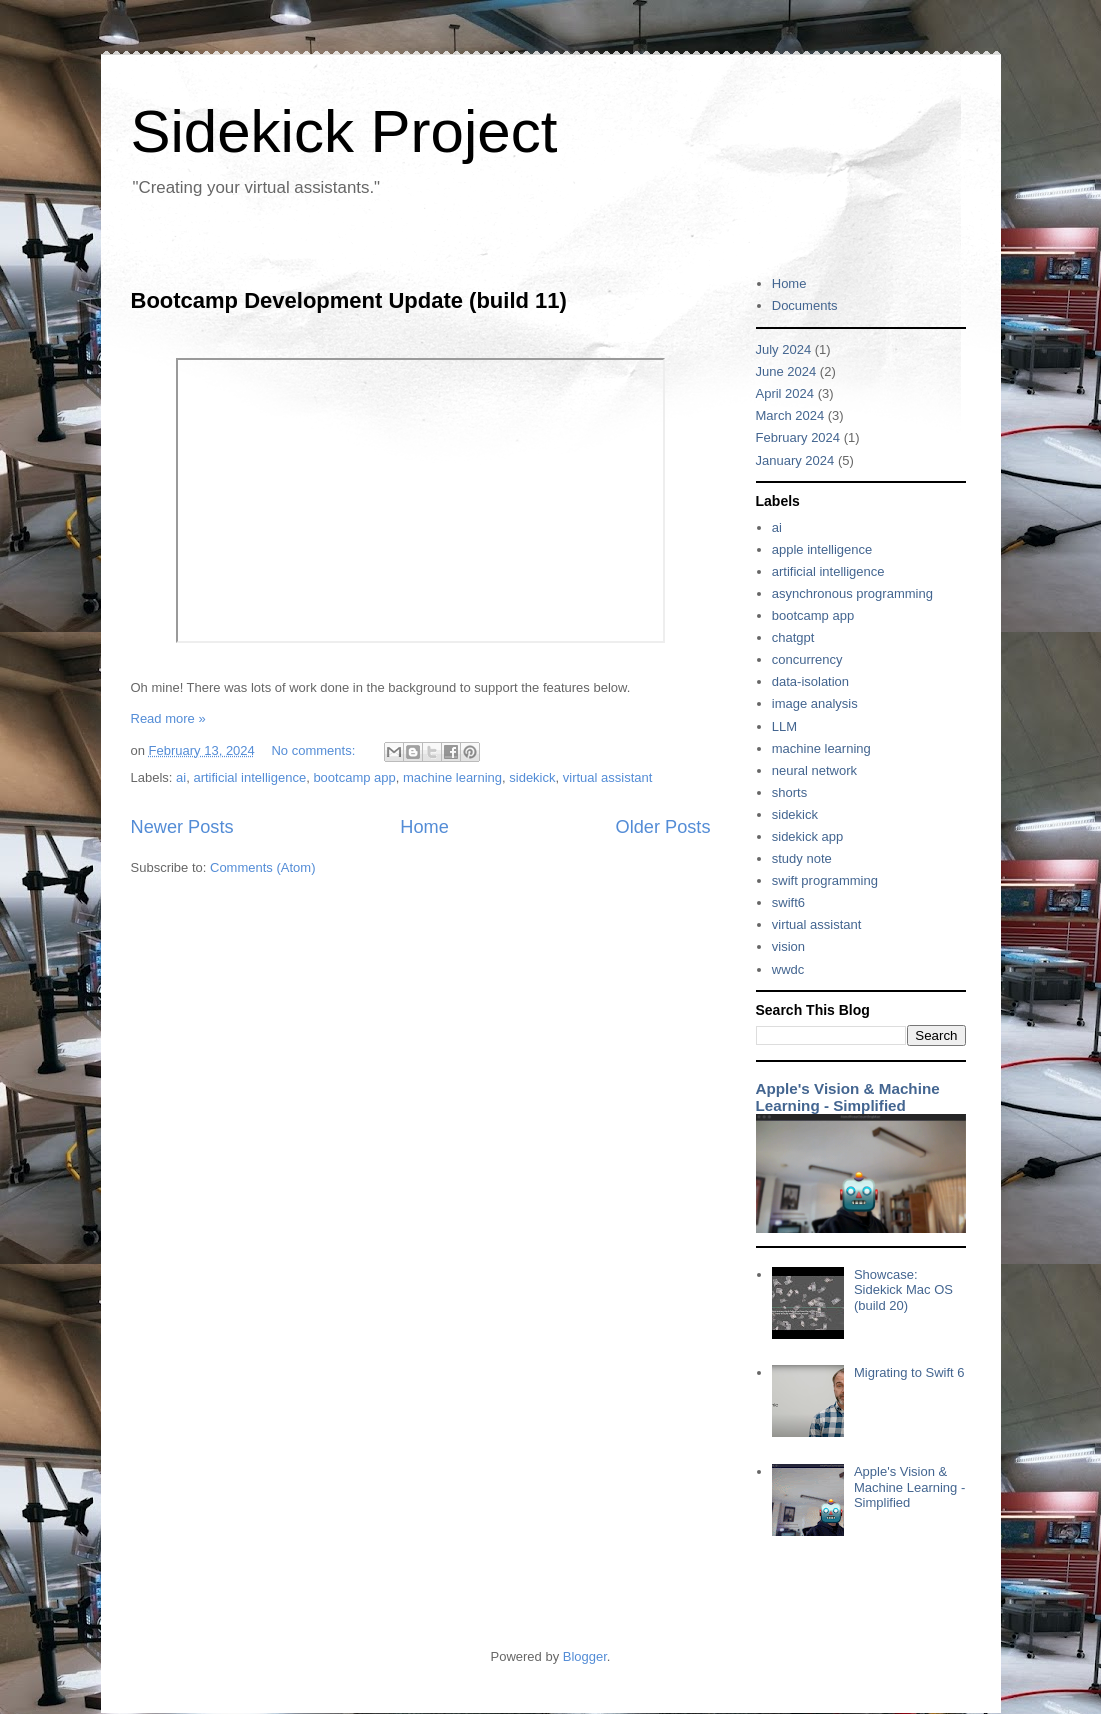 Image resolution: width=1101 pixels, height=1714 pixels. What do you see at coordinates (788, 902) in the screenshot?
I see `swift6` at bounding box center [788, 902].